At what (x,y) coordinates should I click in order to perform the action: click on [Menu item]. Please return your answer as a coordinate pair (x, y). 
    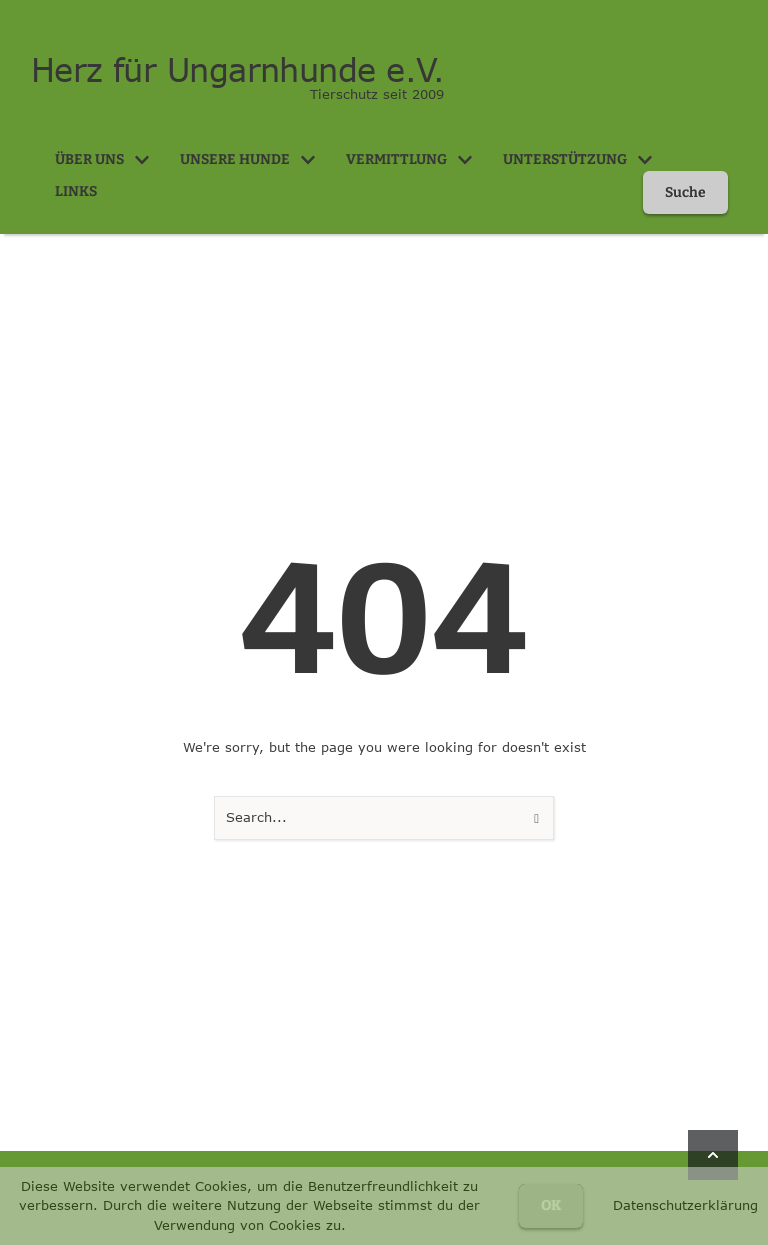
    Looking at the image, I should click on (102, 160).